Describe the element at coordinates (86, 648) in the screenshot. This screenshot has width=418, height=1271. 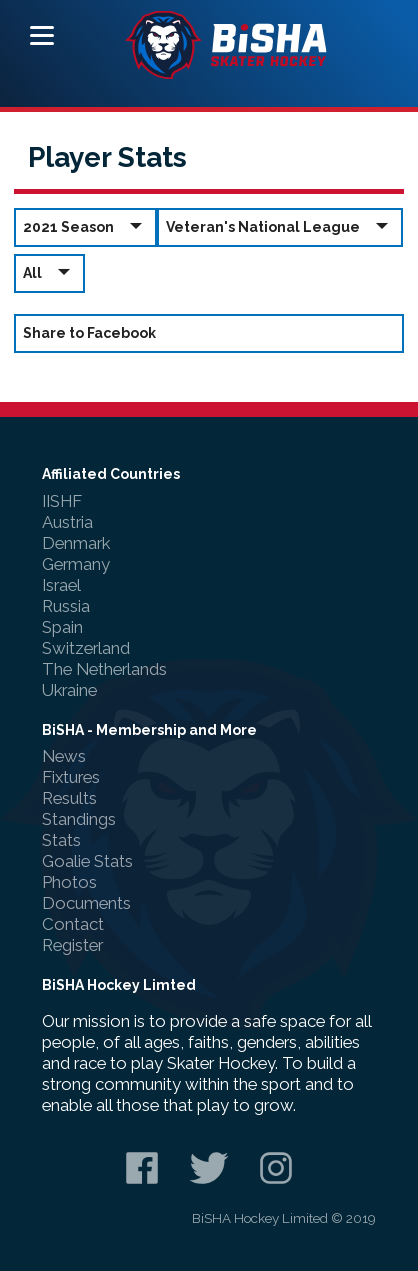
I see `Switzerland` at that location.